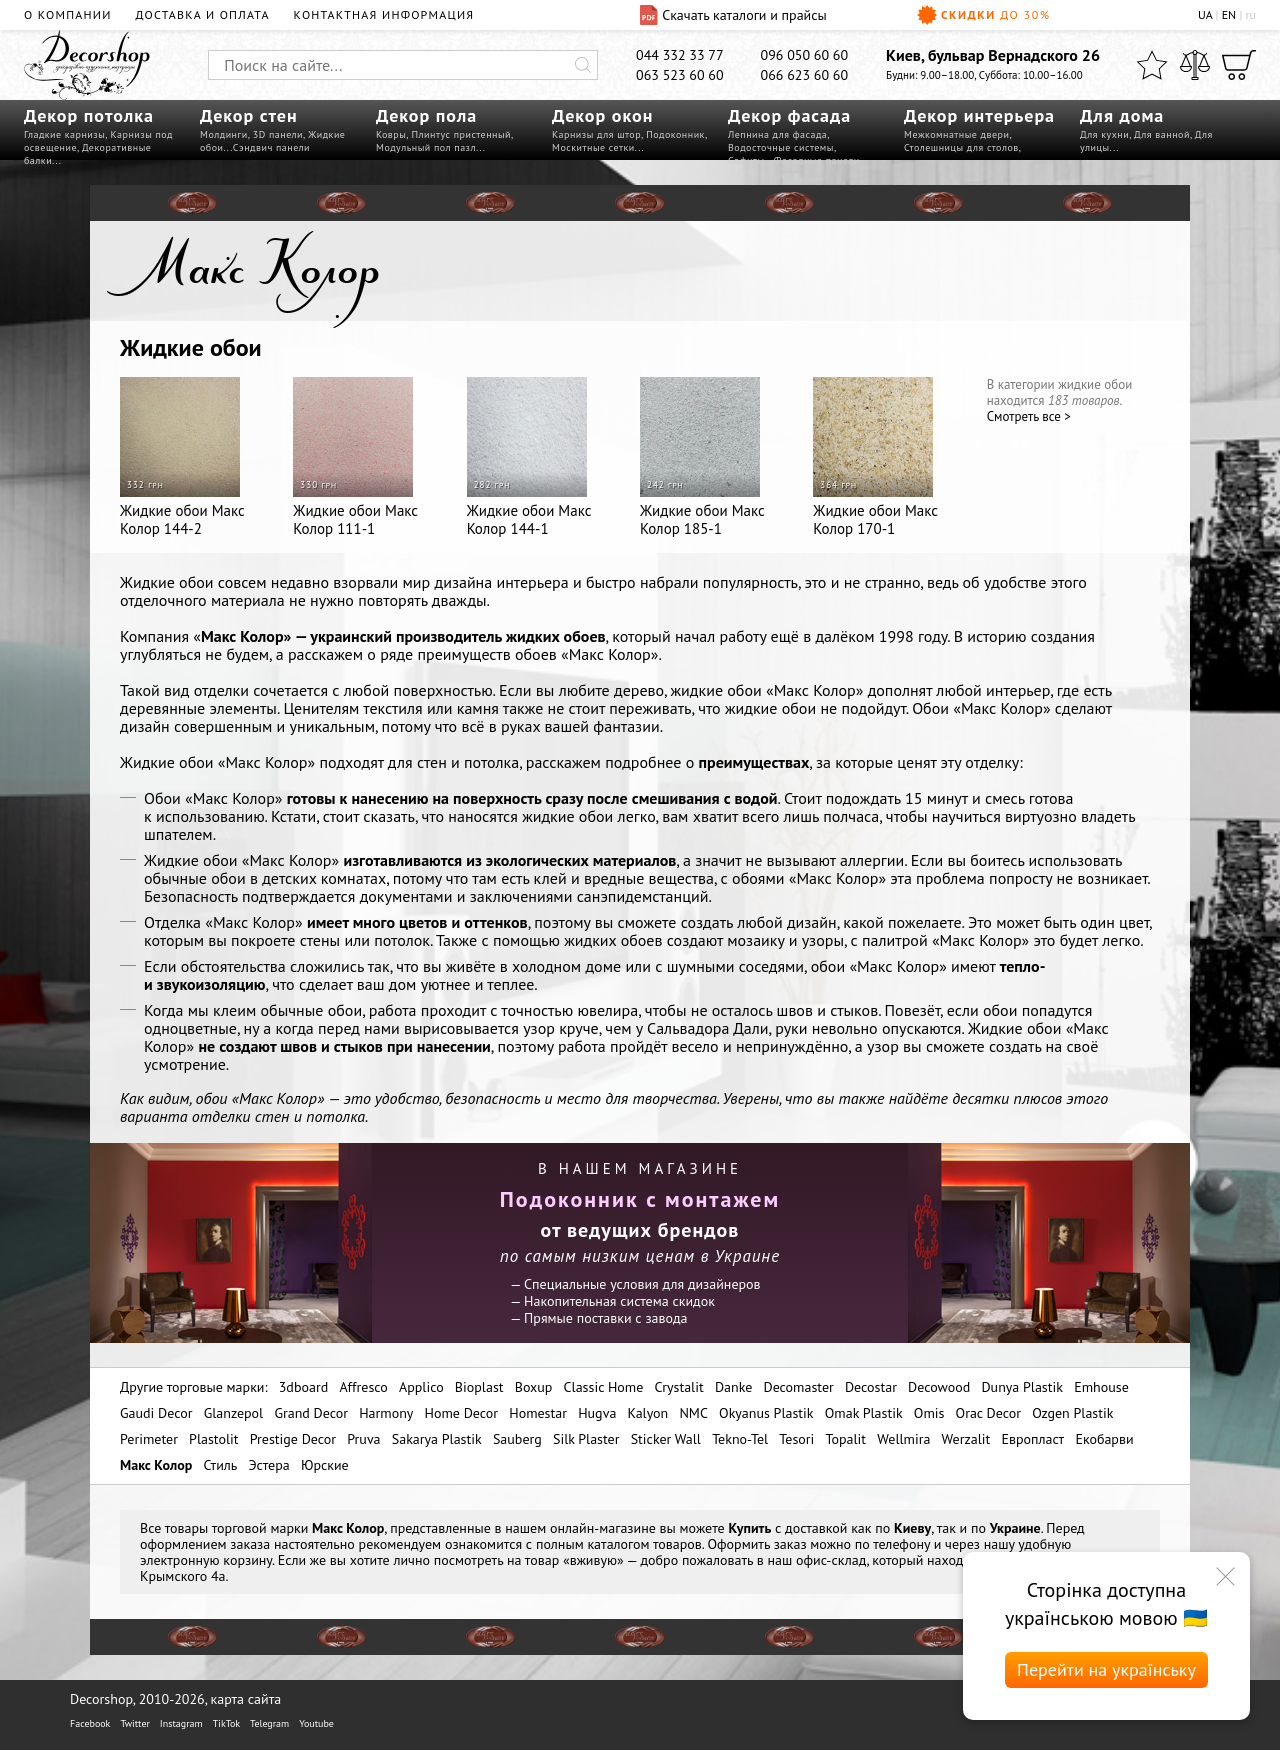  I want to click on [Корзина], so click(1239, 65).